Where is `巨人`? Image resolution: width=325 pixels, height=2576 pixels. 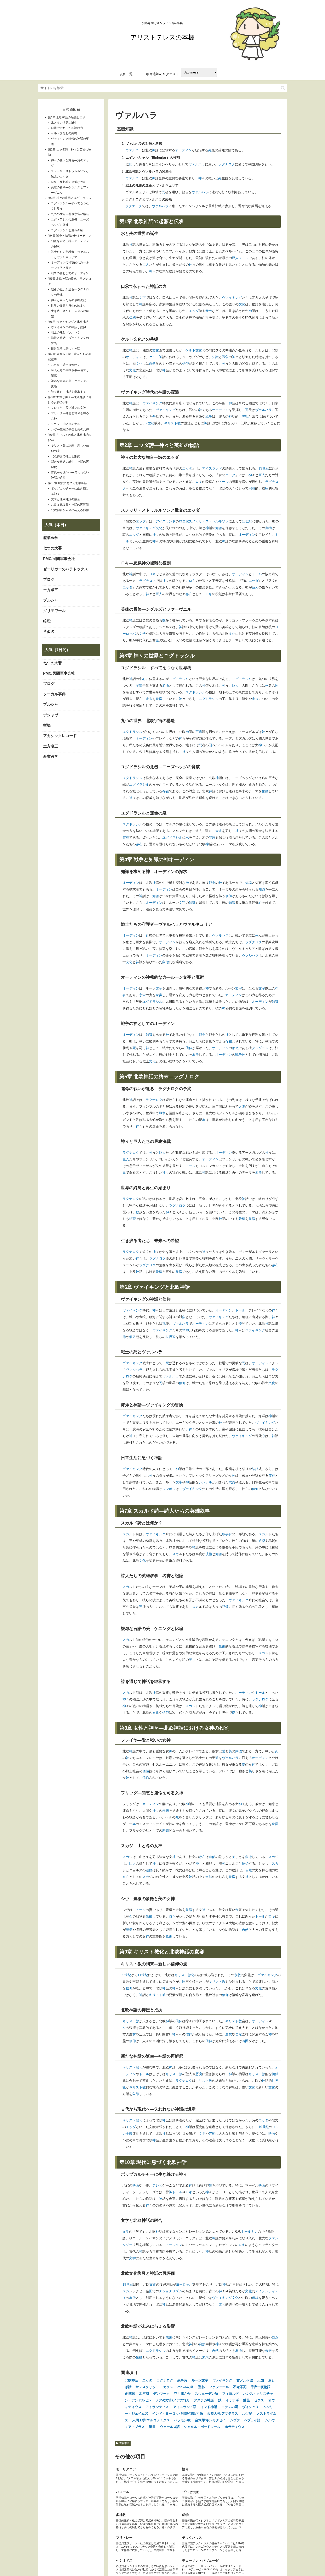
巨人 is located at coordinates (235, 258).